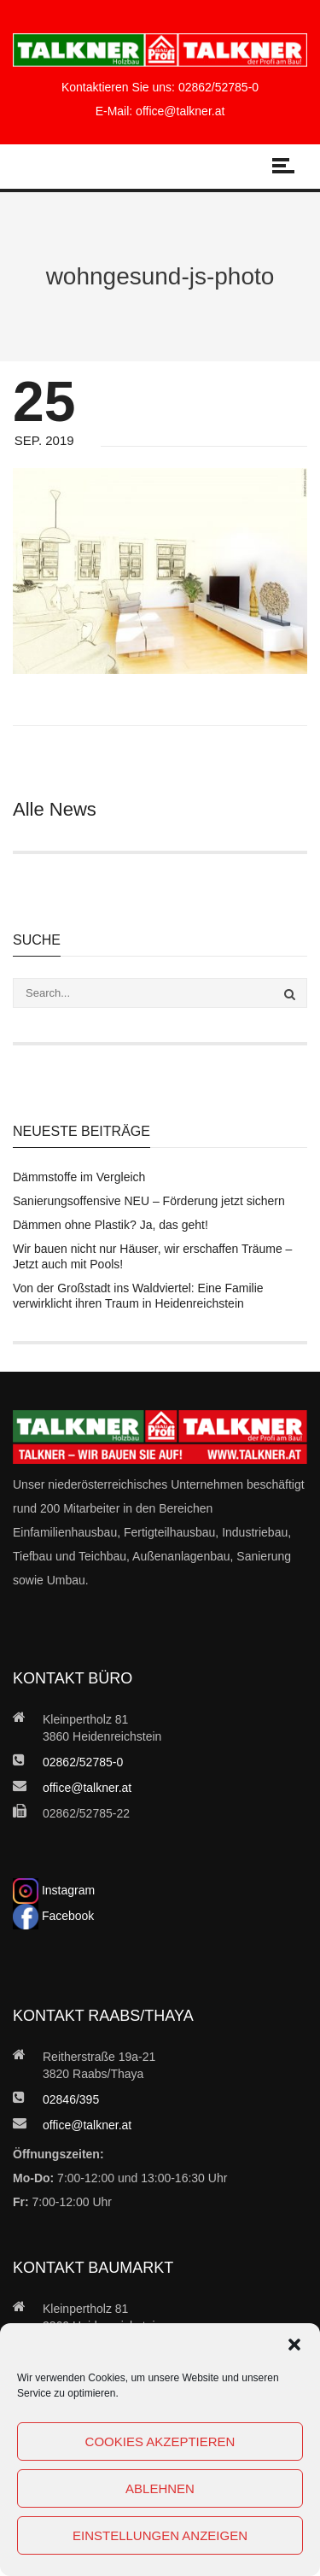 The height and width of the screenshot is (2576, 320). Describe the element at coordinates (294, 2344) in the screenshot. I see `[button]` at that location.